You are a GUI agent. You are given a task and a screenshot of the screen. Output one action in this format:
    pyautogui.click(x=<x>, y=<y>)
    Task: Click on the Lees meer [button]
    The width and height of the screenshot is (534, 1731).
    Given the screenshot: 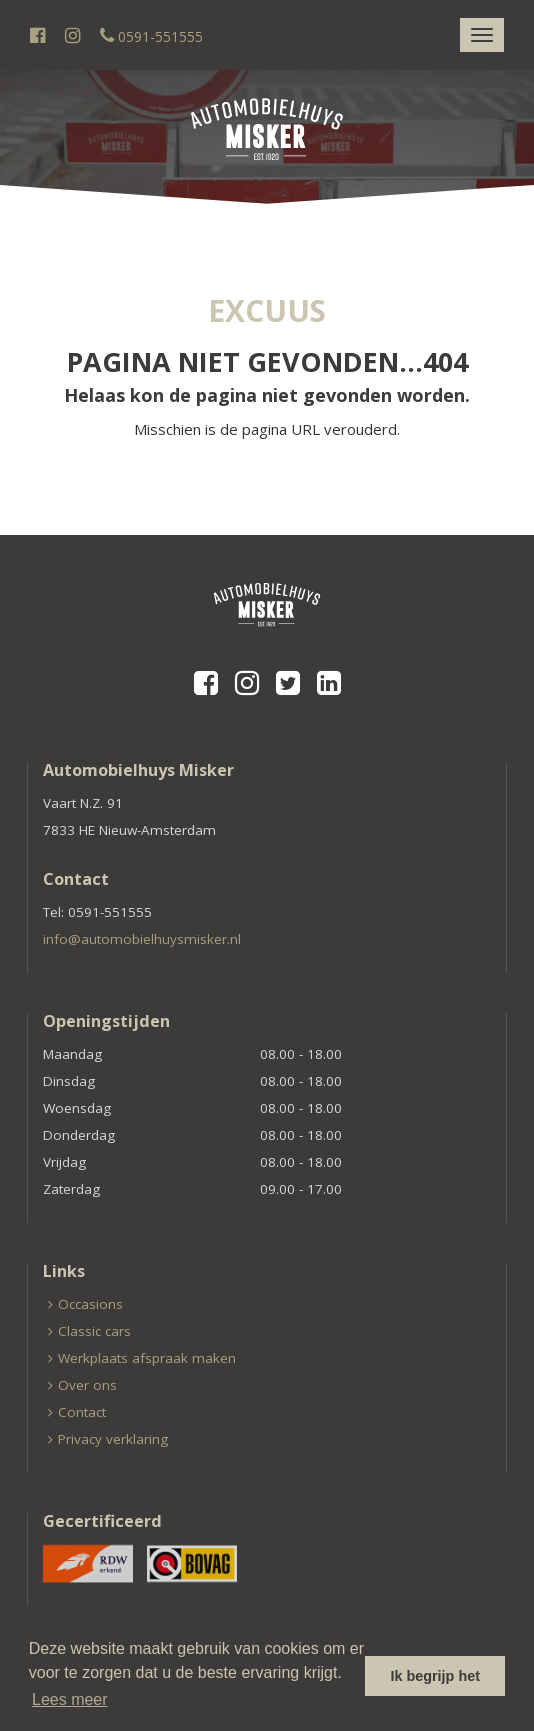 What is the action you would take?
    pyautogui.click(x=70, y=1699)
    